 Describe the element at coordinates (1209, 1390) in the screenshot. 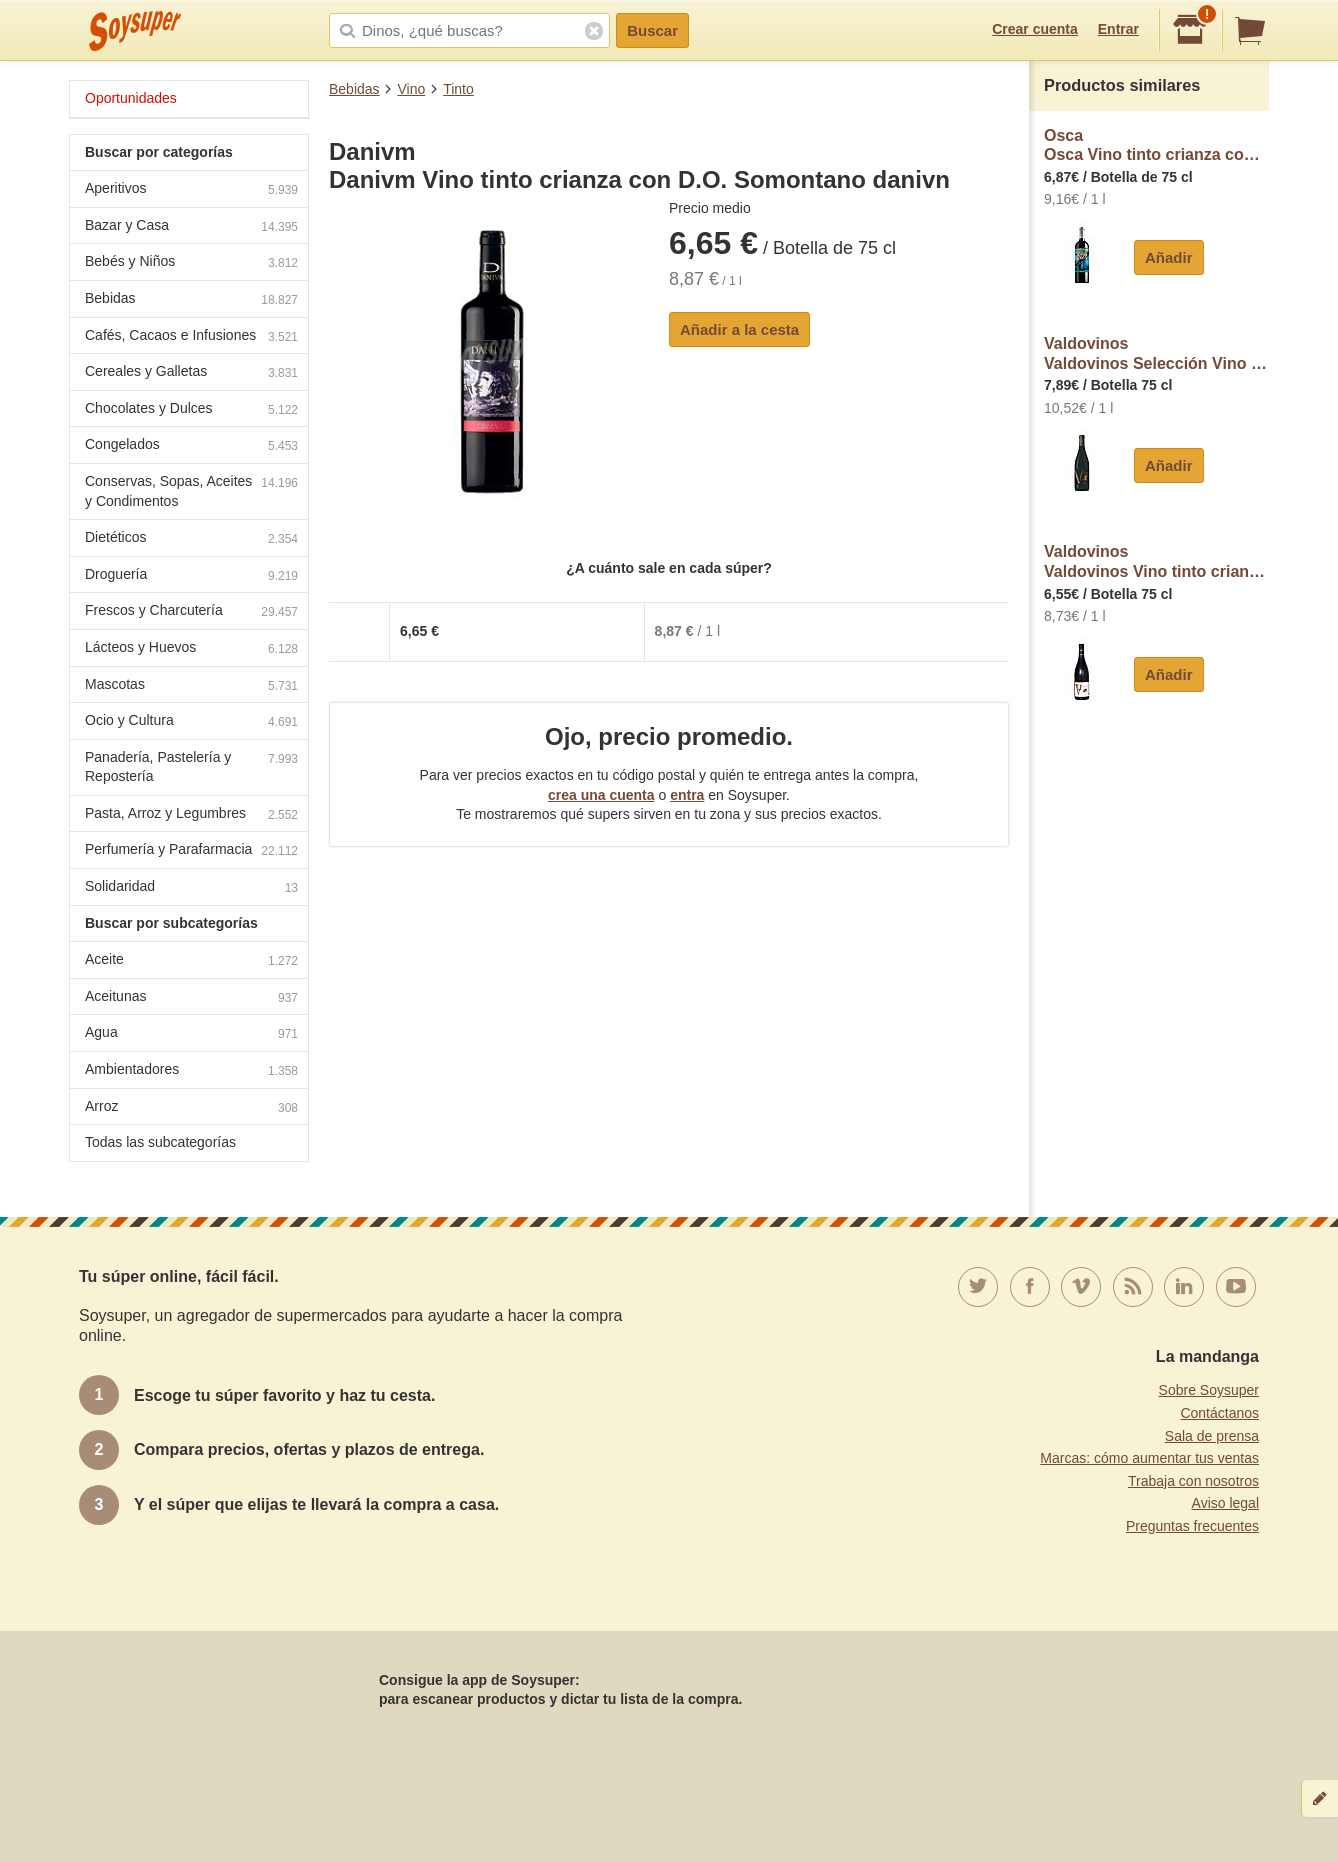

I see `Sobre Soysuper` at that location.